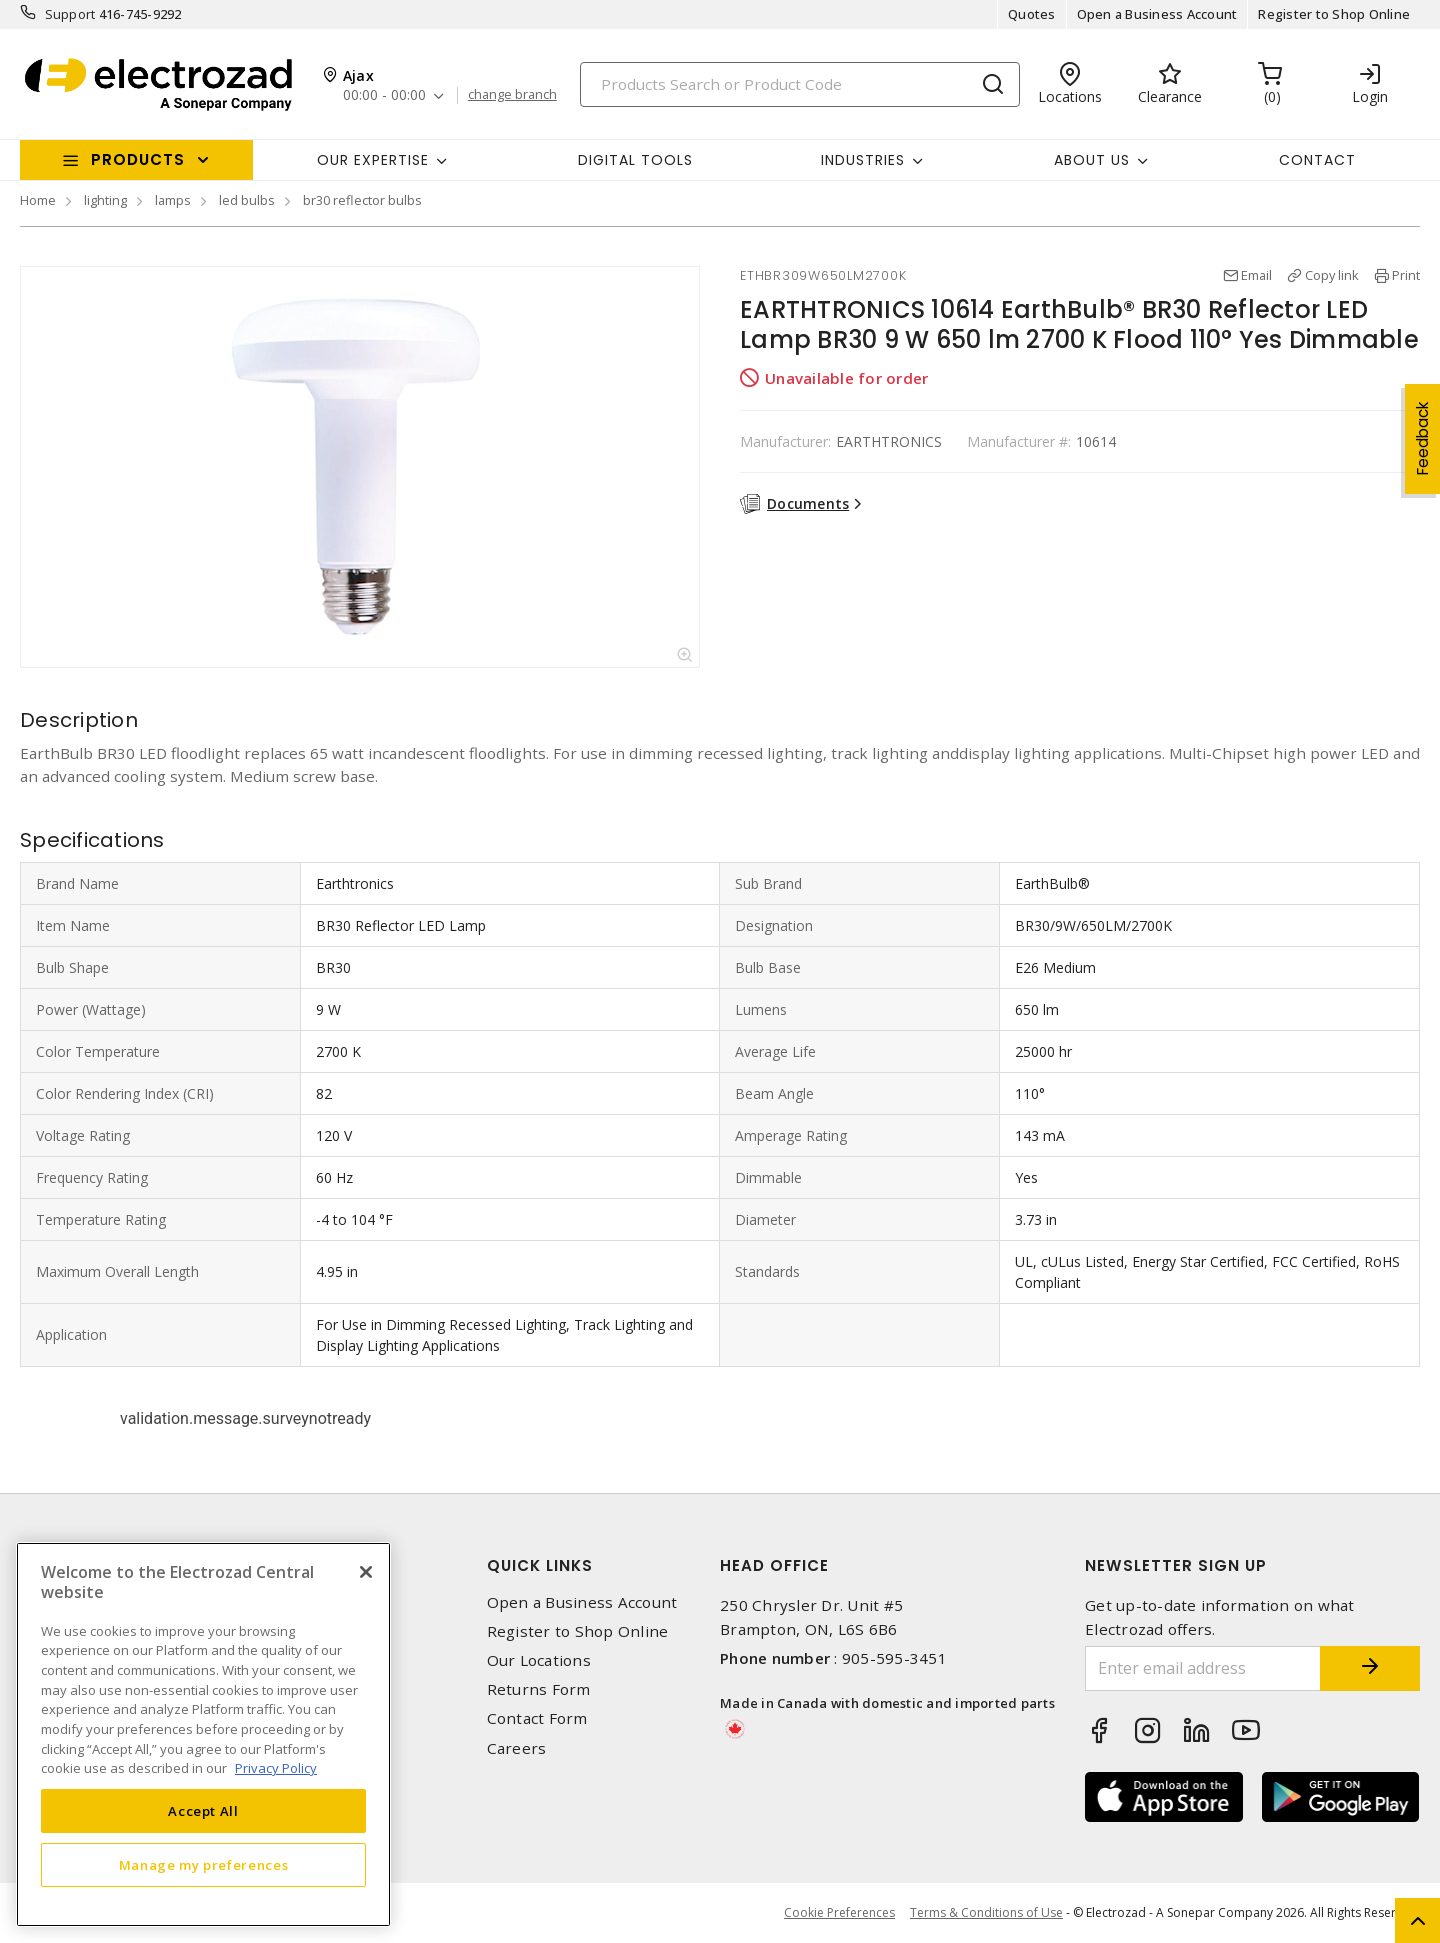 Image resolution: width=1440 pixels, height=1943 pixels. Describe the element at coordinates (537, 1718) in the screenshot. I see `Contact Form` at that location.